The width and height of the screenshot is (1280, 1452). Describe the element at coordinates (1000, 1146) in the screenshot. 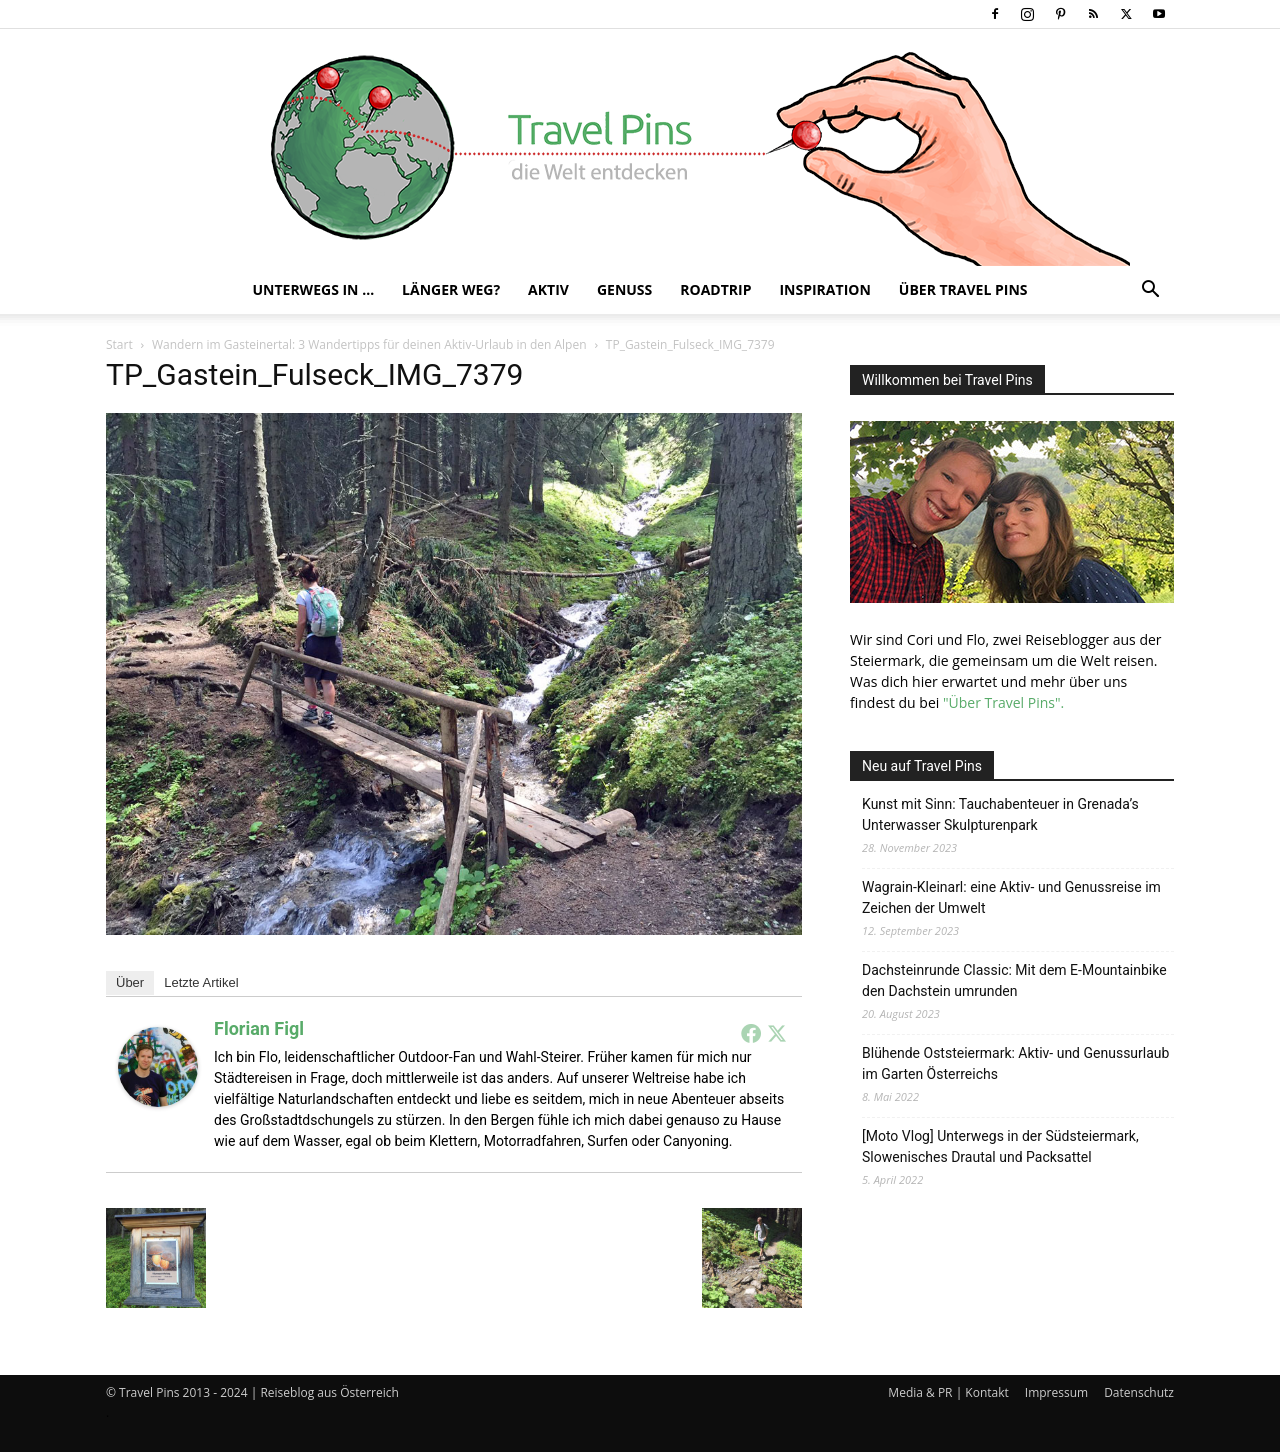

I see `[Moto Vlog] Unterwegs in der Südsteiermark, Slowenisches Drautal und Packsattel` at that location.